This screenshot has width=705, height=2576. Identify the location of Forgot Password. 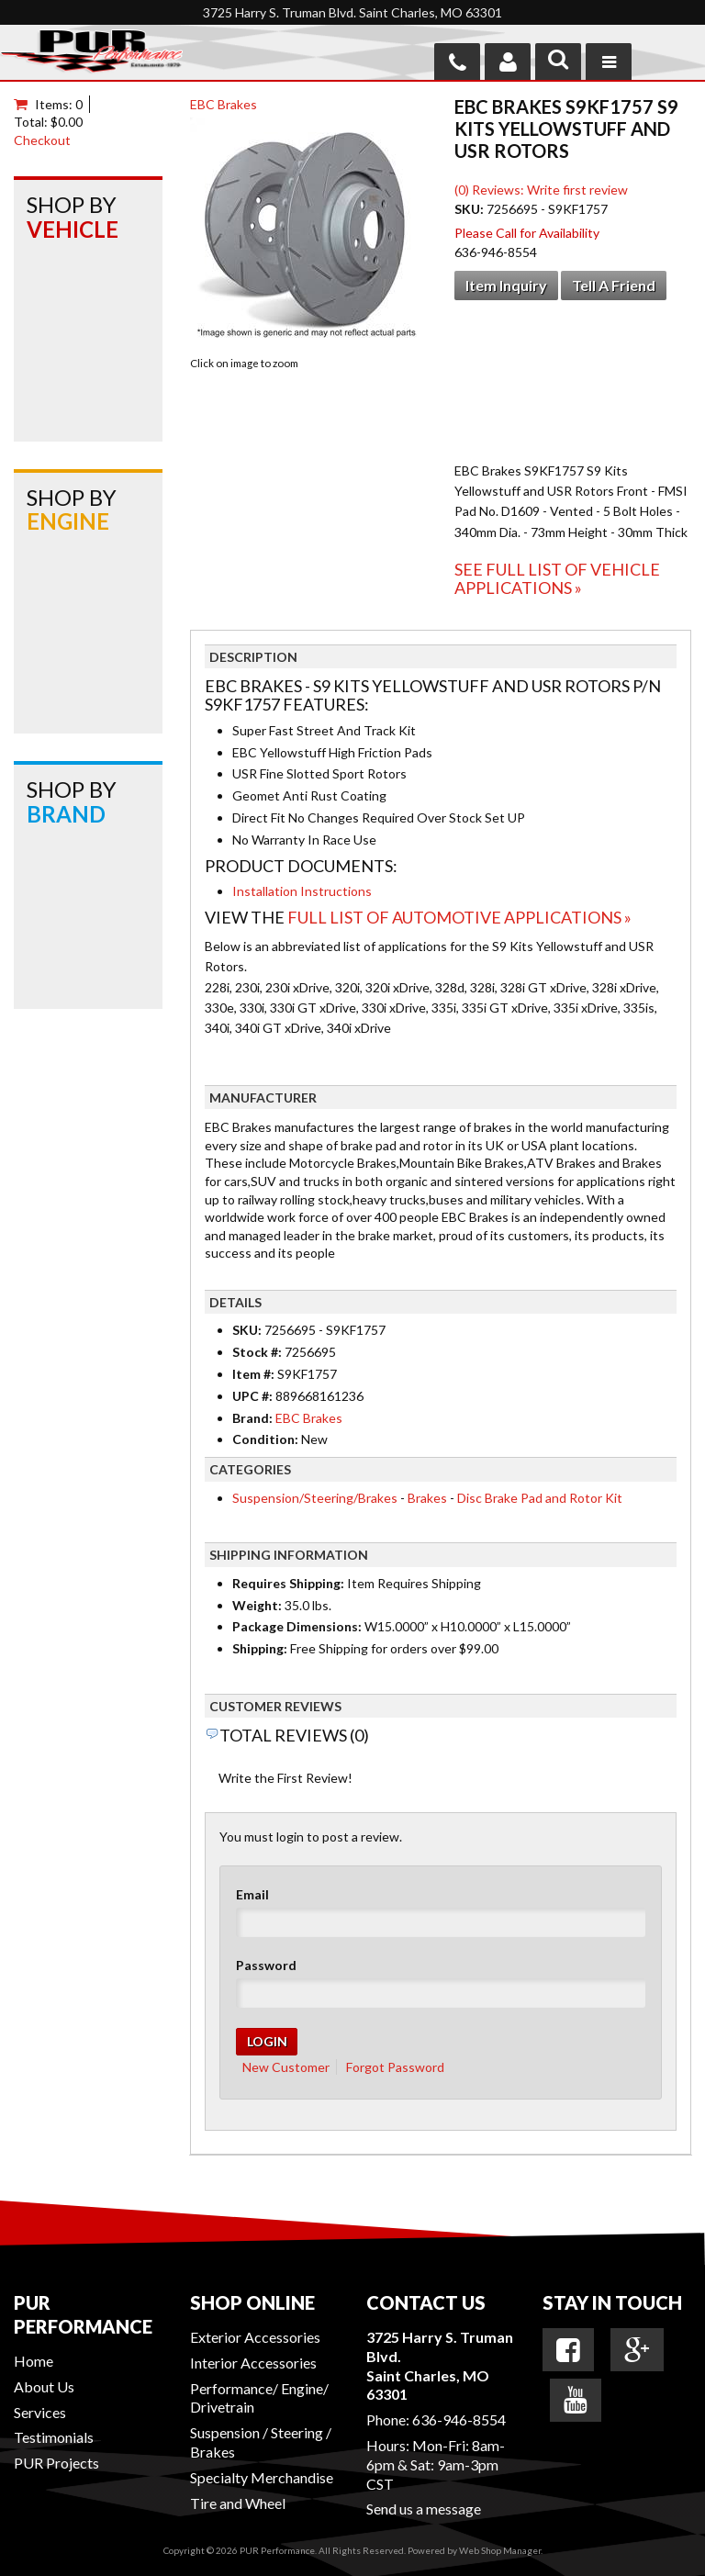
(395, 2067).